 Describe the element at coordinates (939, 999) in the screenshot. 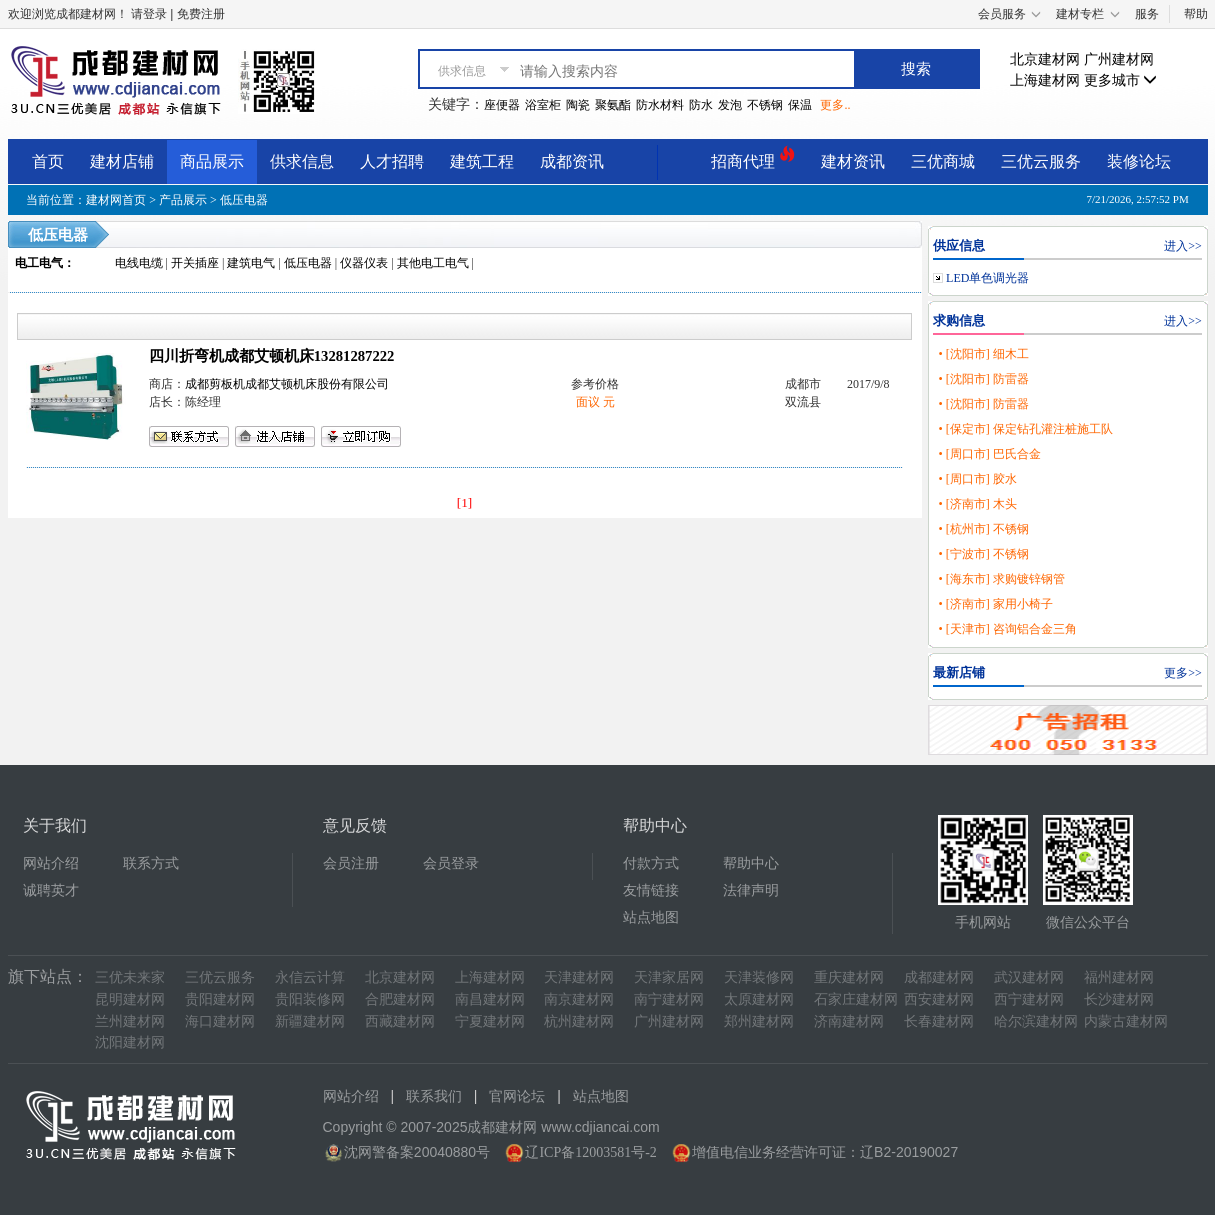

I see `西安建材网` at that location.